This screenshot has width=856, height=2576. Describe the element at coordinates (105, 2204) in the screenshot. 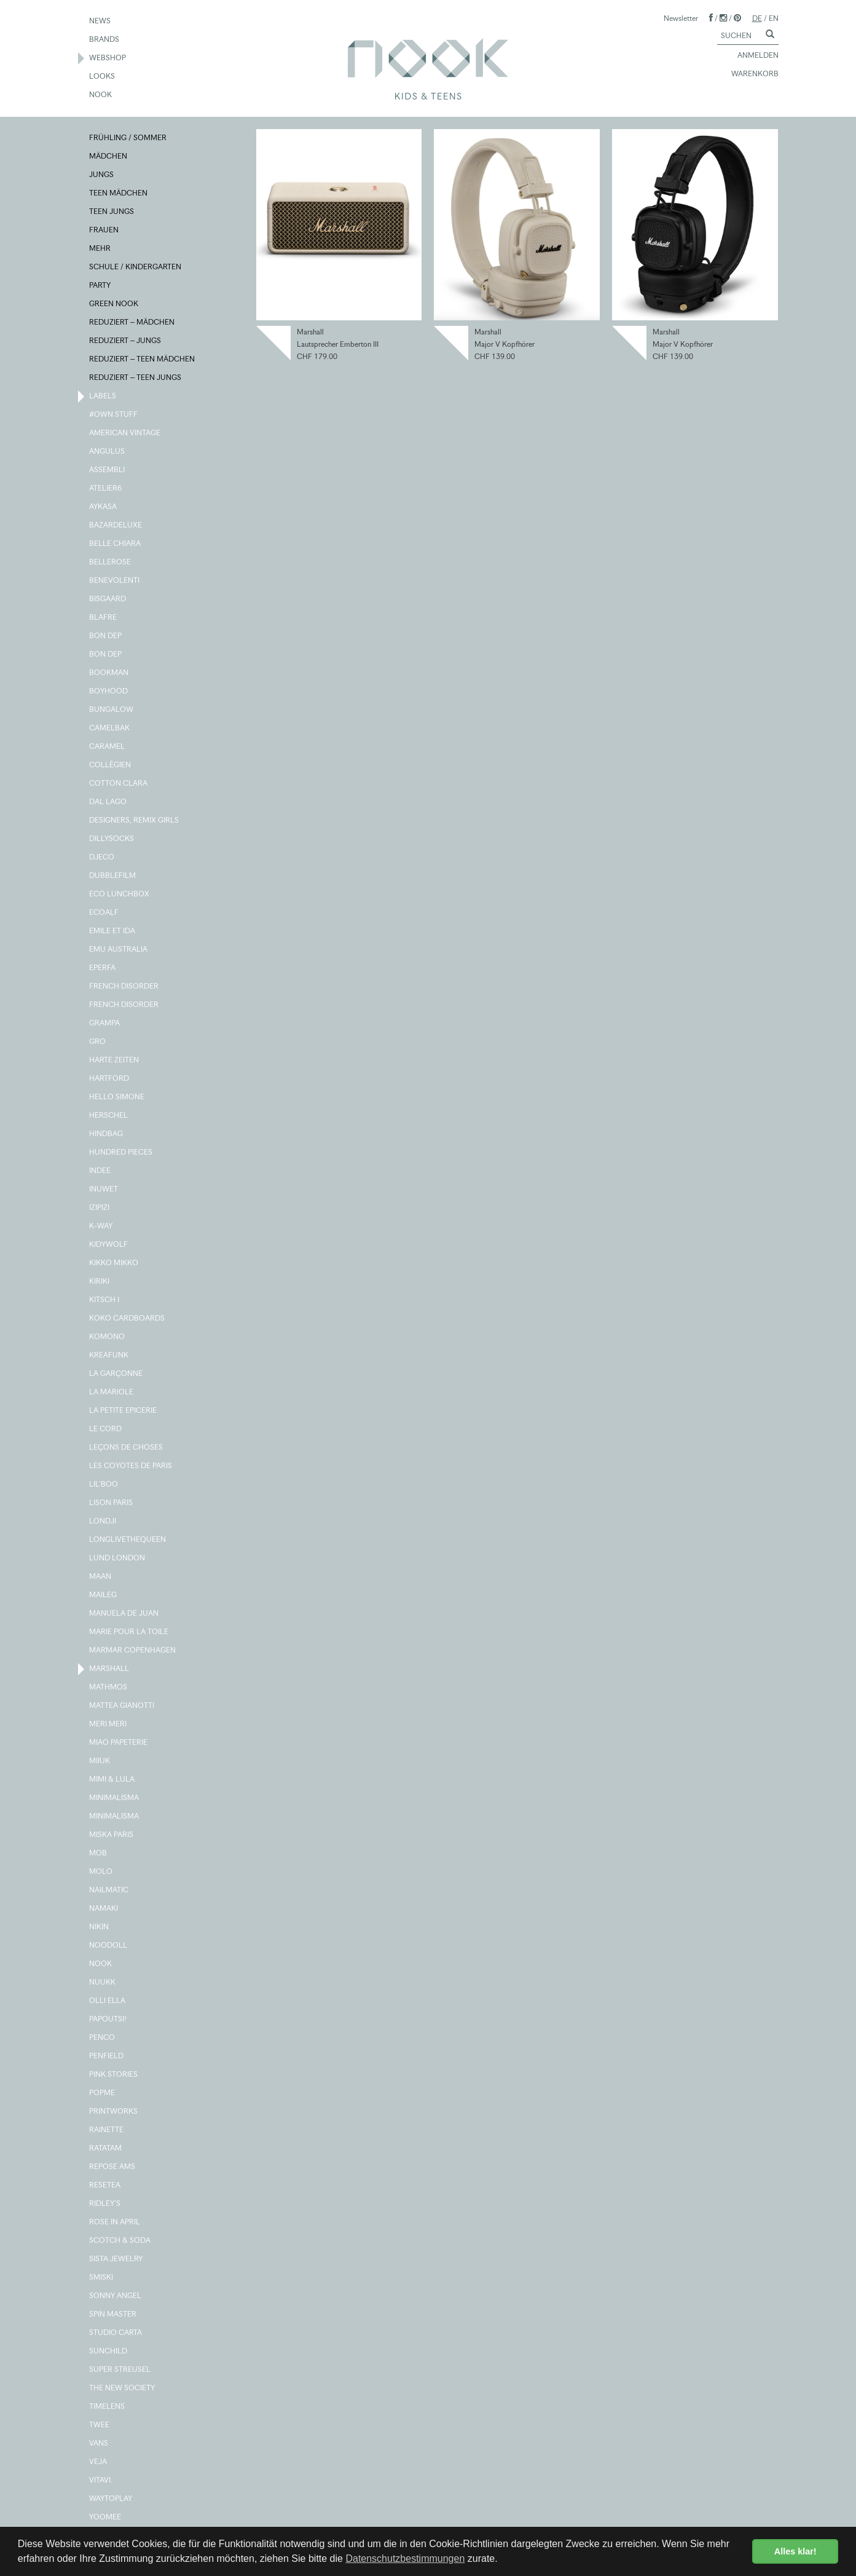

I see `RIDLEY'S` at that location.